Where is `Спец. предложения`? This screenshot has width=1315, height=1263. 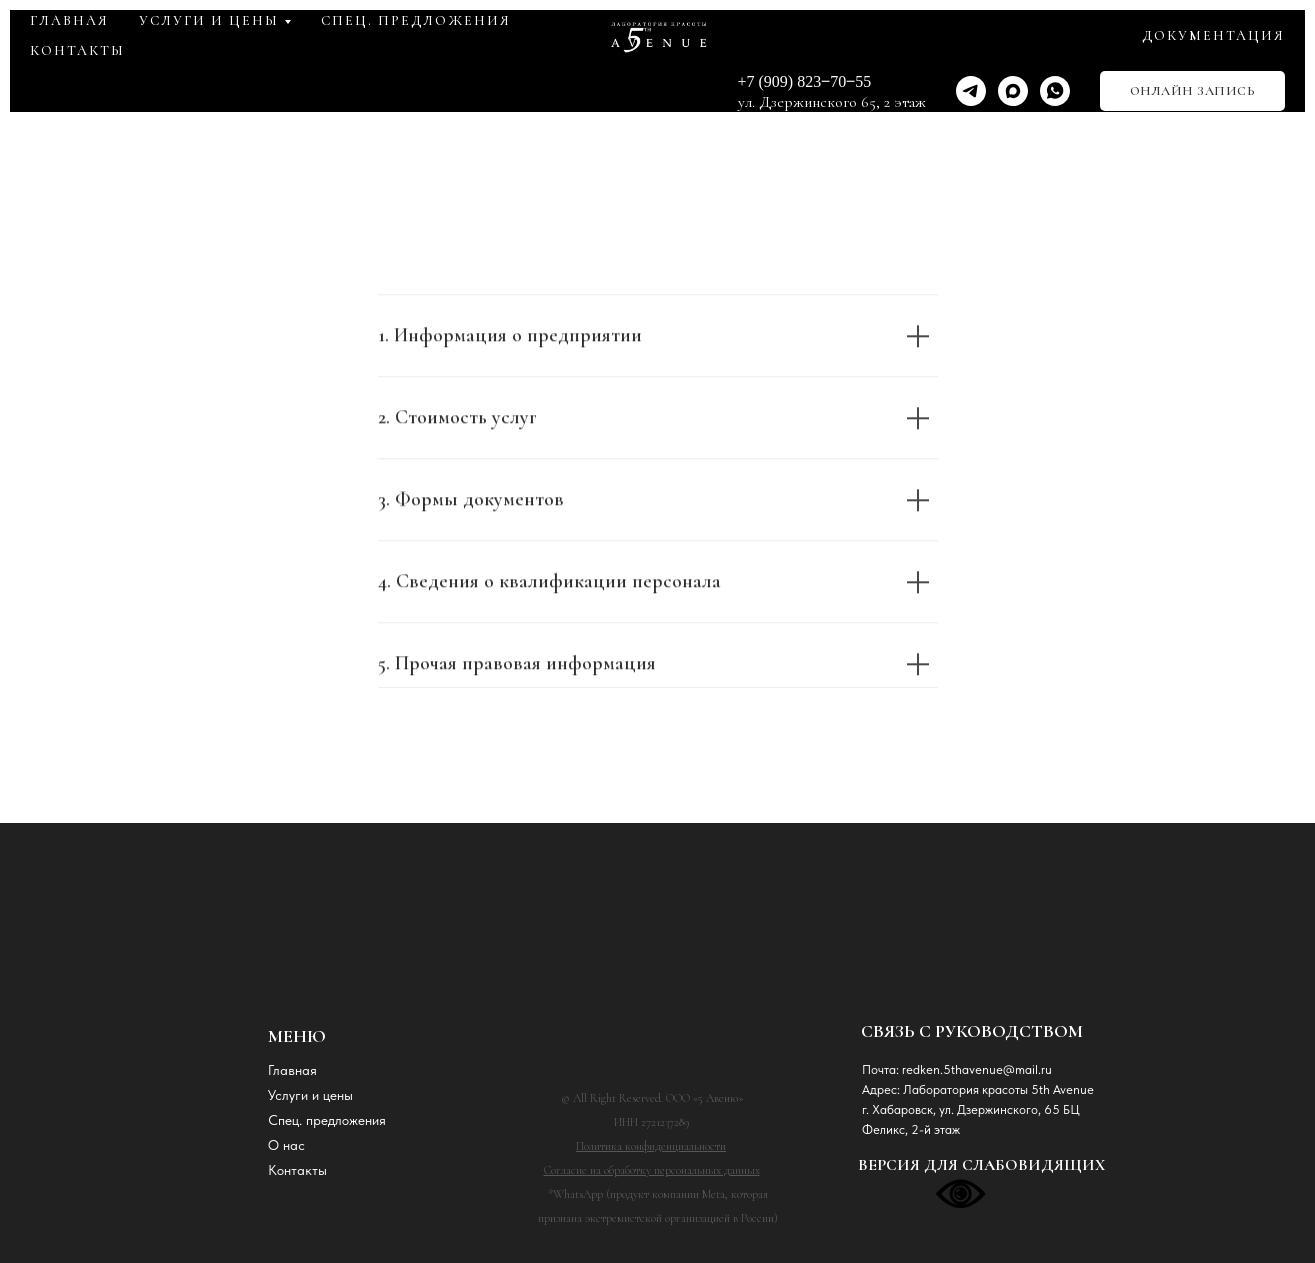 Спец. предложения is located at coordinates (327, 1120).